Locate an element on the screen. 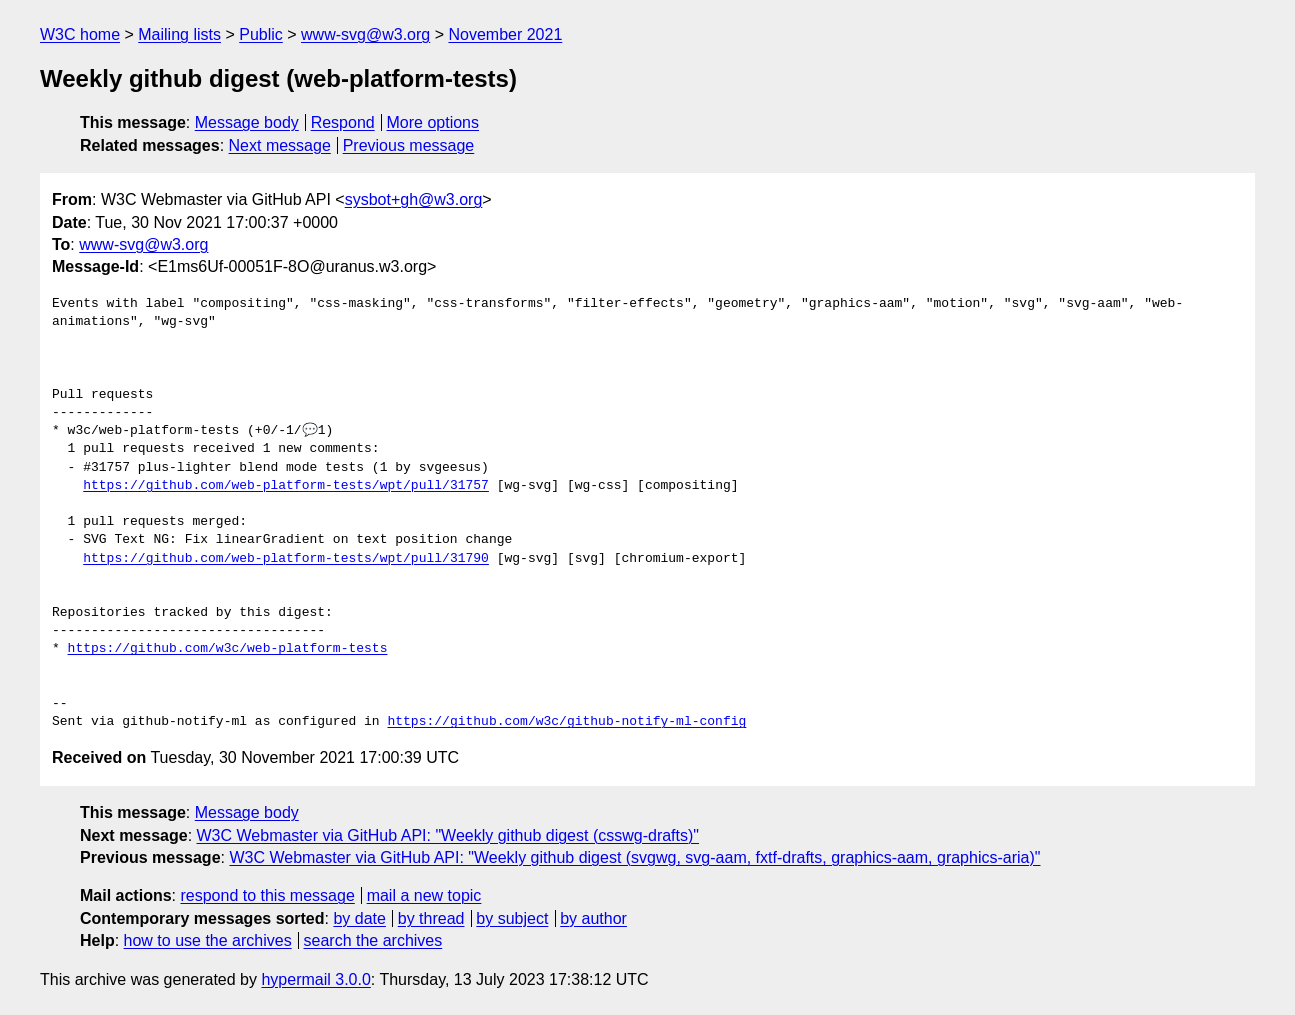 This screenshot has width=1295, height=1015. search the archives is located at coordinates (373, 940).